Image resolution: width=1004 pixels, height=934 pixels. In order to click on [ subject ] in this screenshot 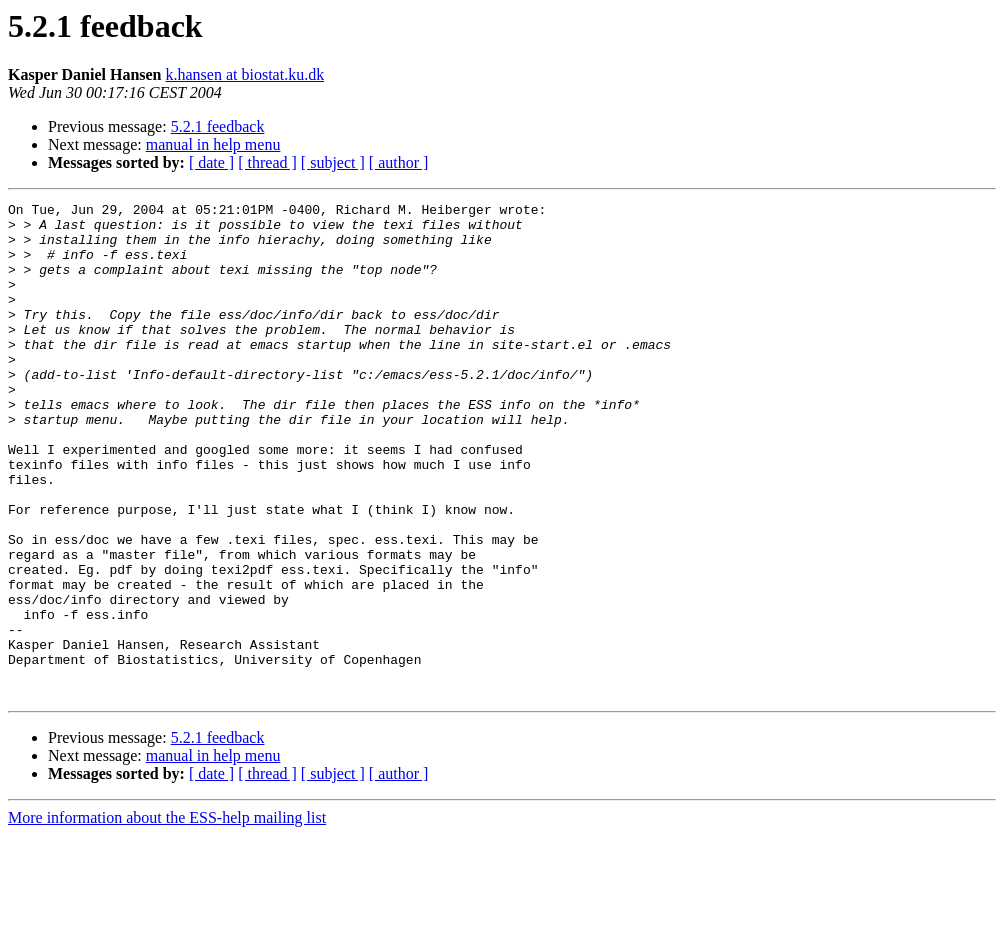, I will do `click(333, 162)`.